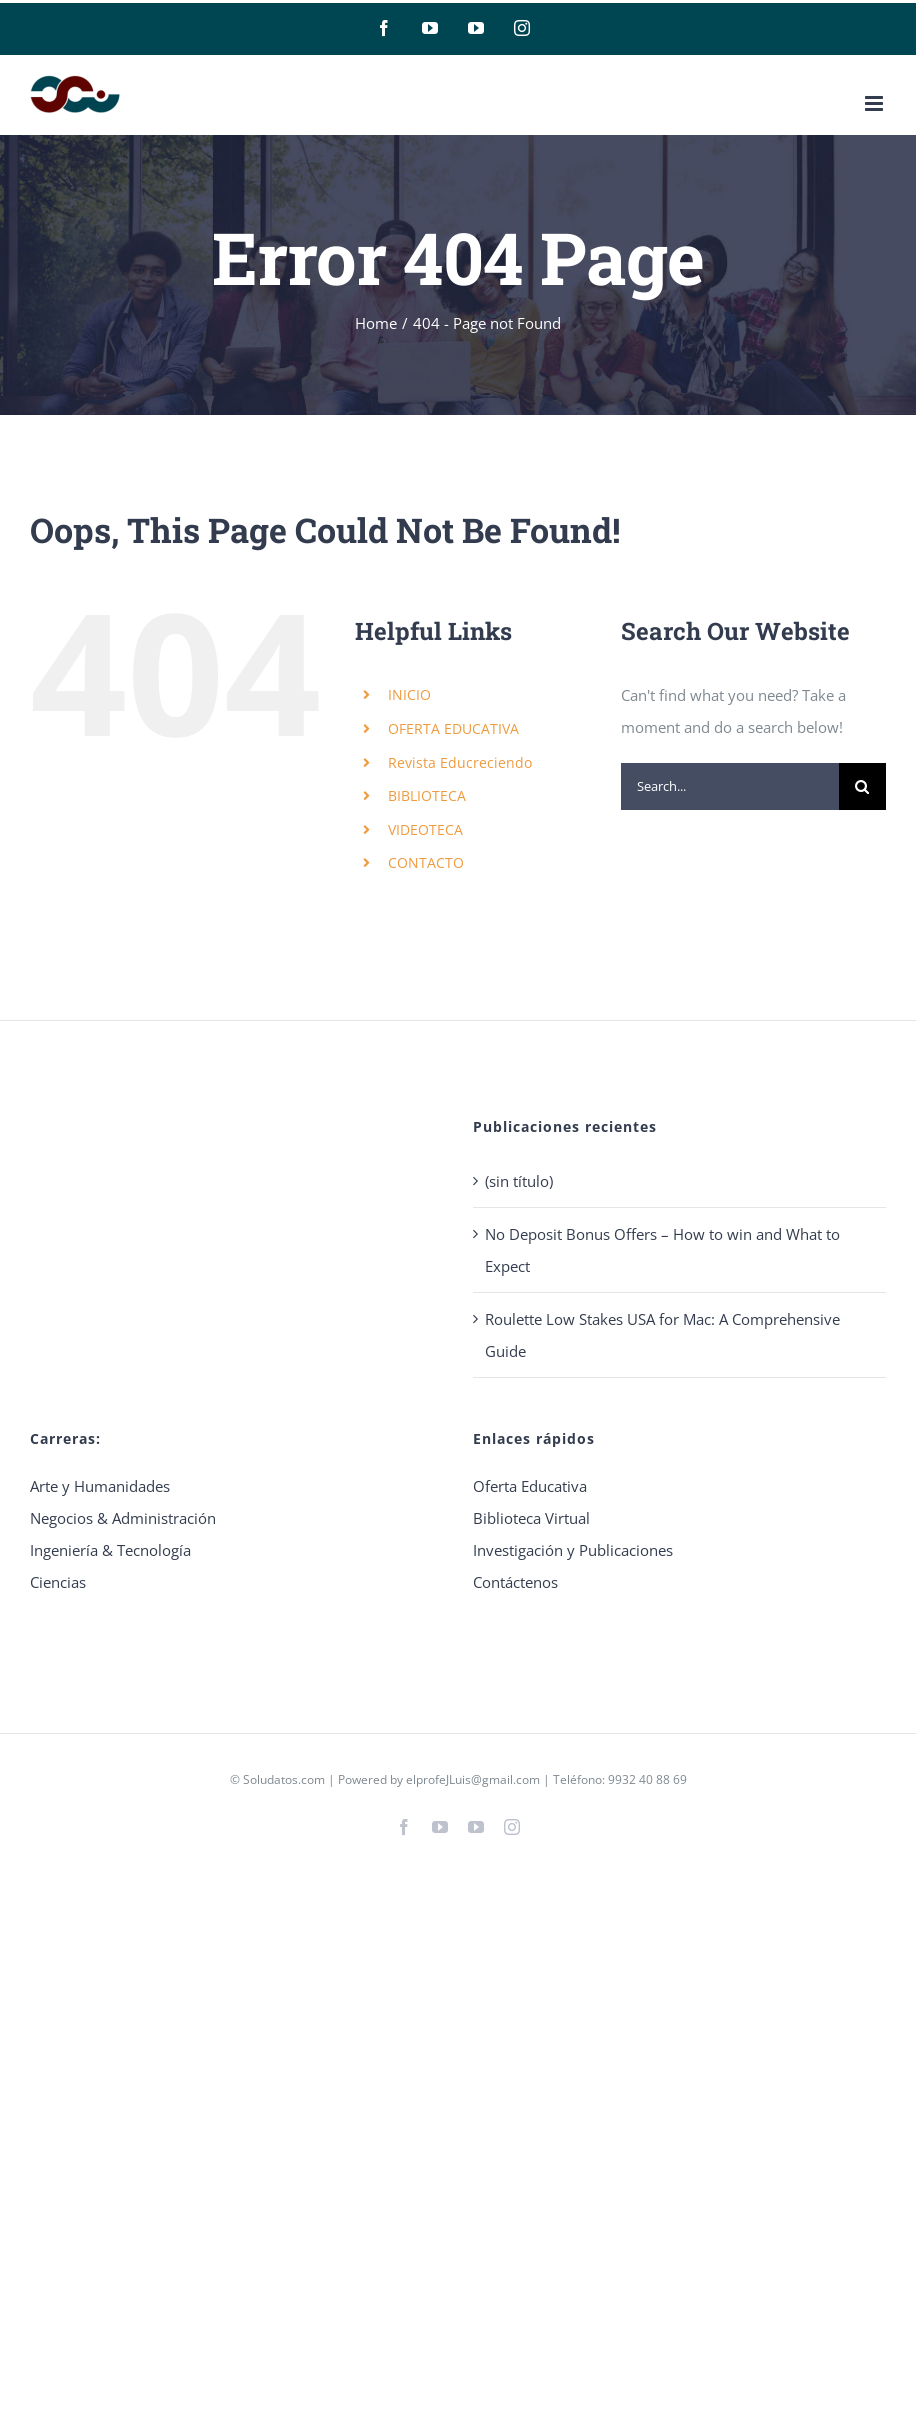 This screenshot has height=2435, width=916. I want to click on No Deposit Bonus Offers – How to win and What to Expect, so click(662, 1250).